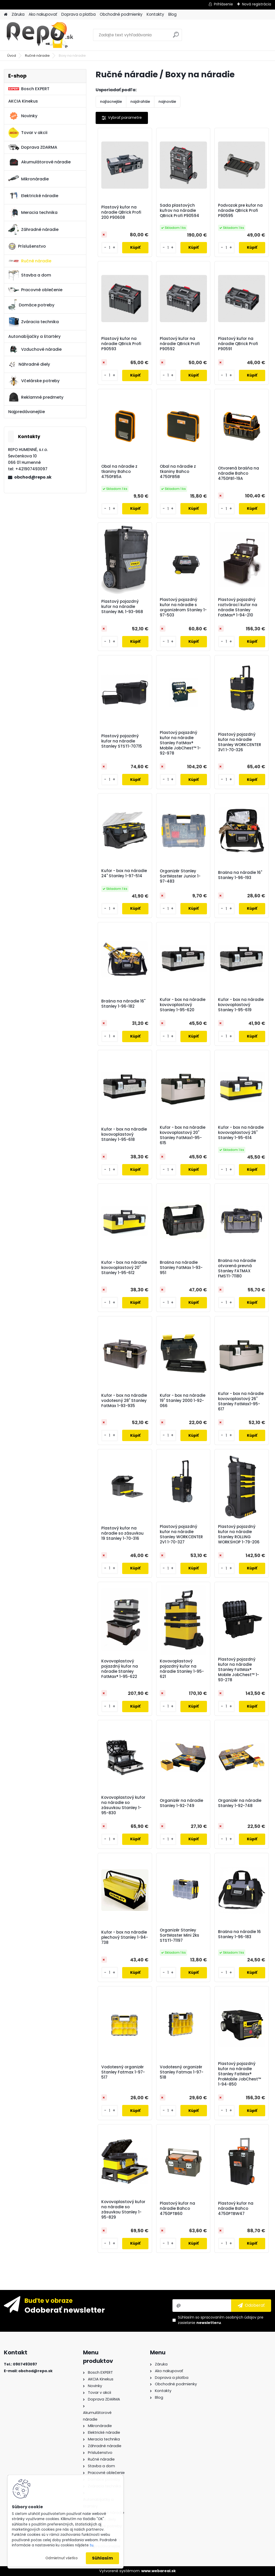 This screenshot has height=2576, width=275. Describe the element at coordinates (35, 397) in the screenshot. I see `Reklamné predmety` at that location.